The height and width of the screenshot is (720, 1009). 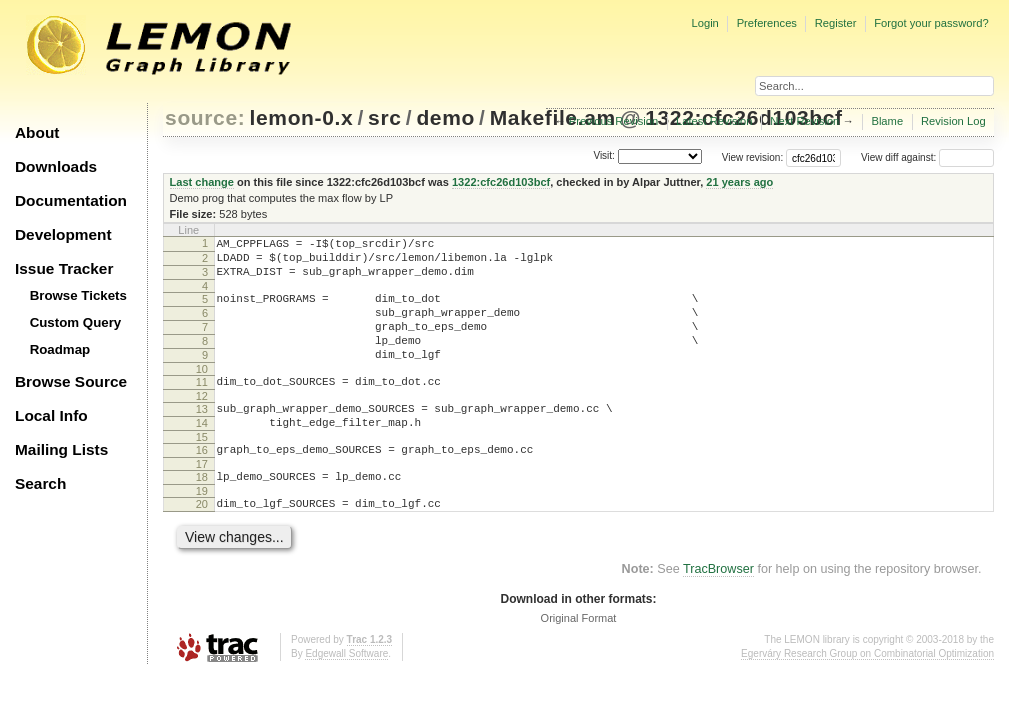 What do you see at coordinates (202, 500) in the screenshot?
I see `17` at bounding box center [202, 500].